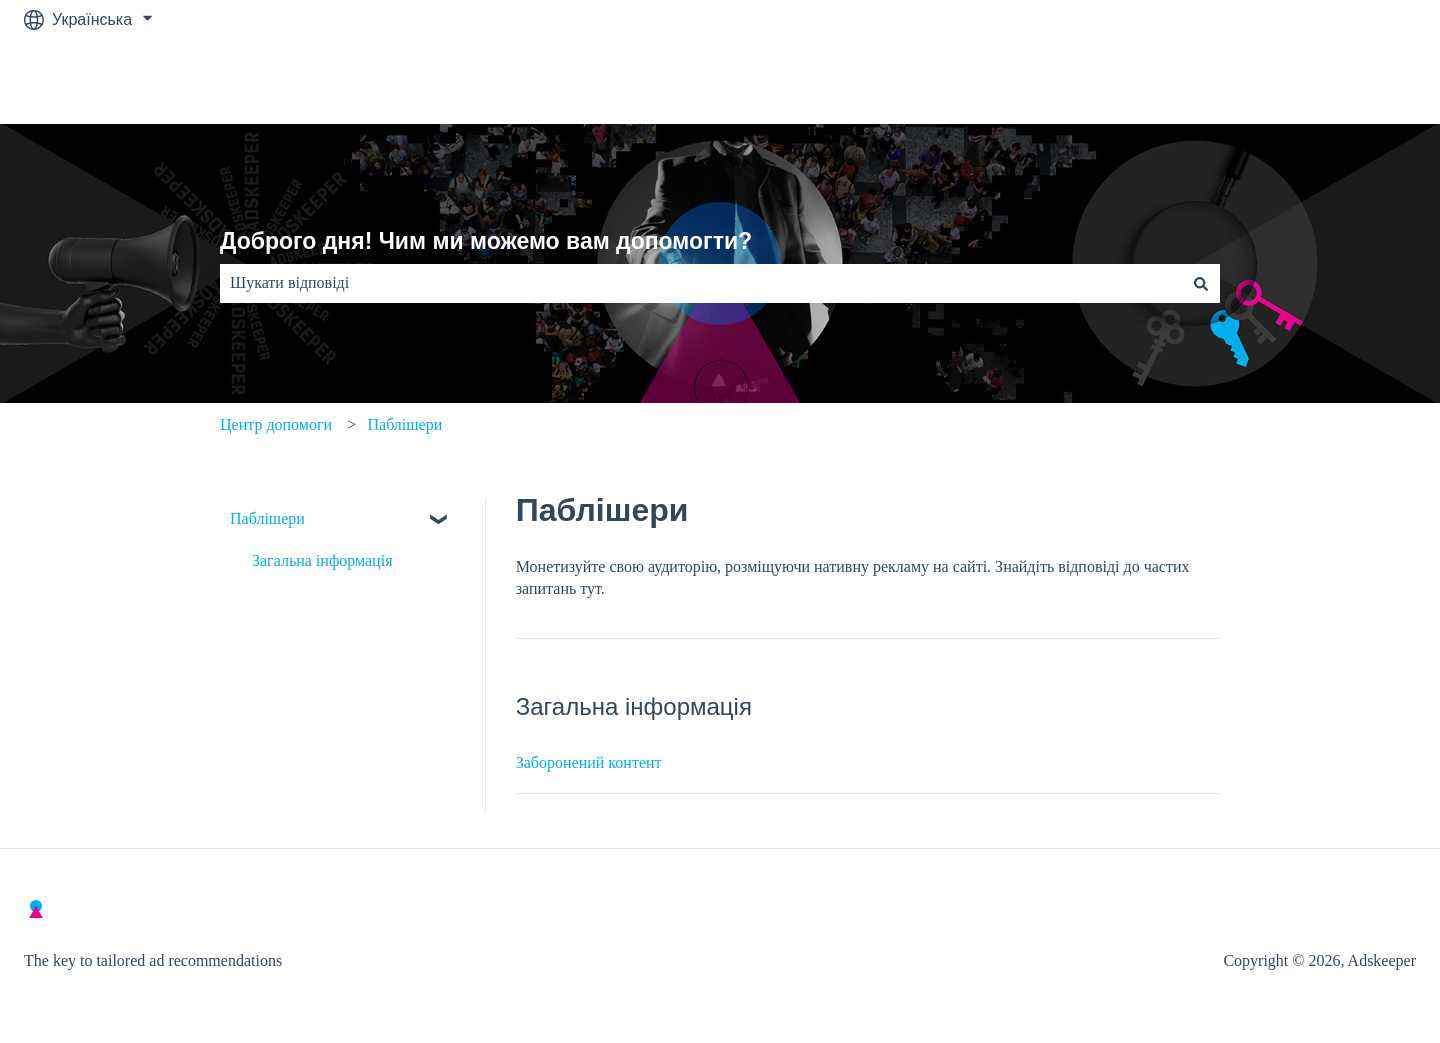 Image resolution: width=1440 pixels, height=1043 pixels. I want to click on [Пошук], so click(1201, 283).